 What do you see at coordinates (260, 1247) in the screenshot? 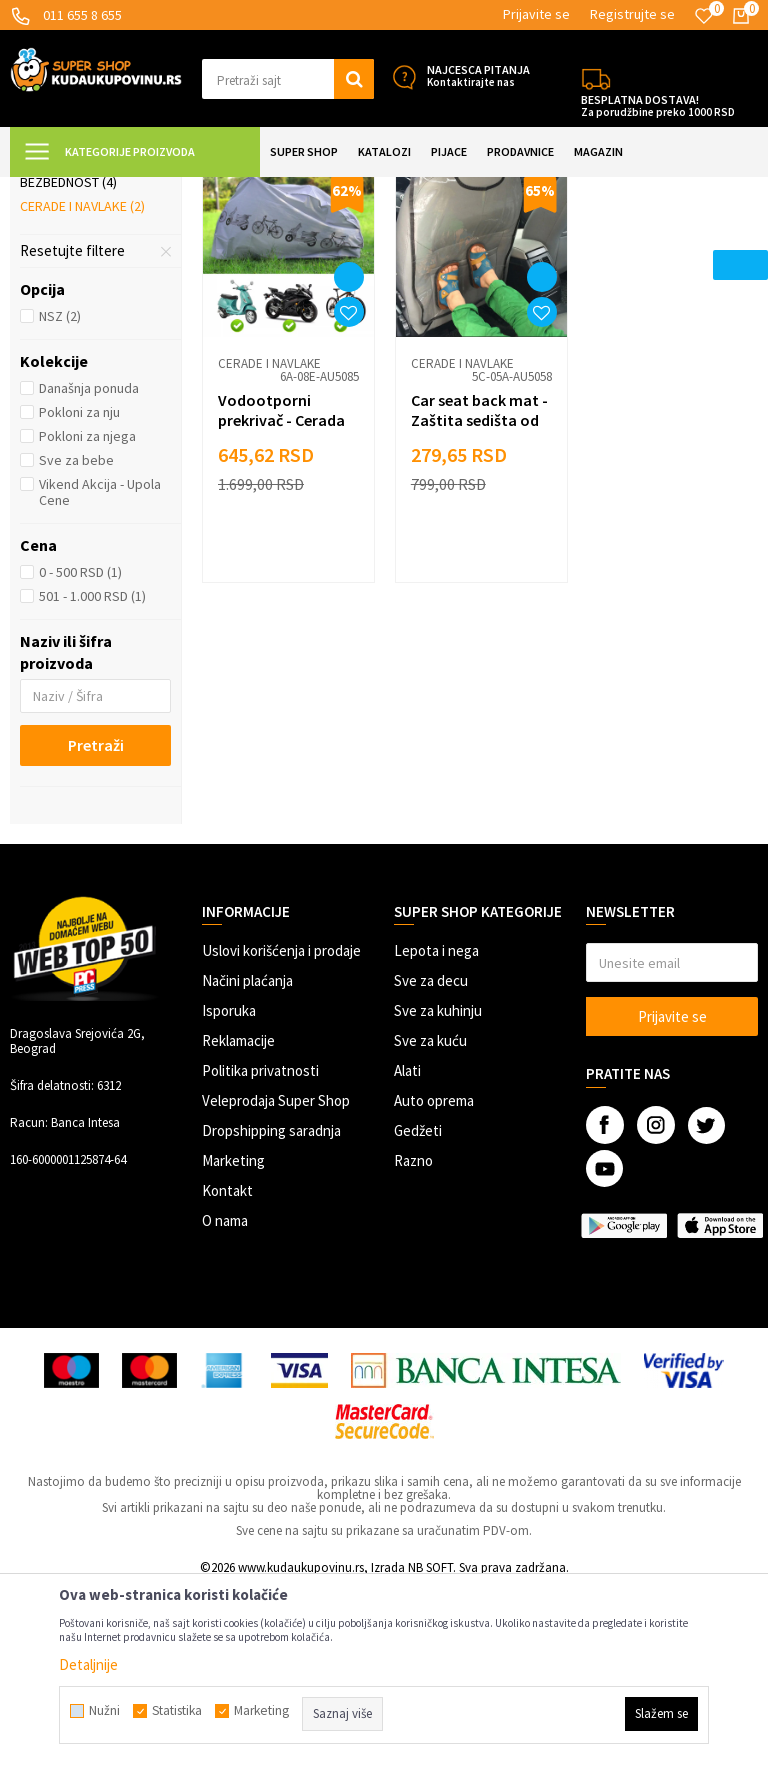
I see `Politika privatnosti` at bounding box center [260, 1247].